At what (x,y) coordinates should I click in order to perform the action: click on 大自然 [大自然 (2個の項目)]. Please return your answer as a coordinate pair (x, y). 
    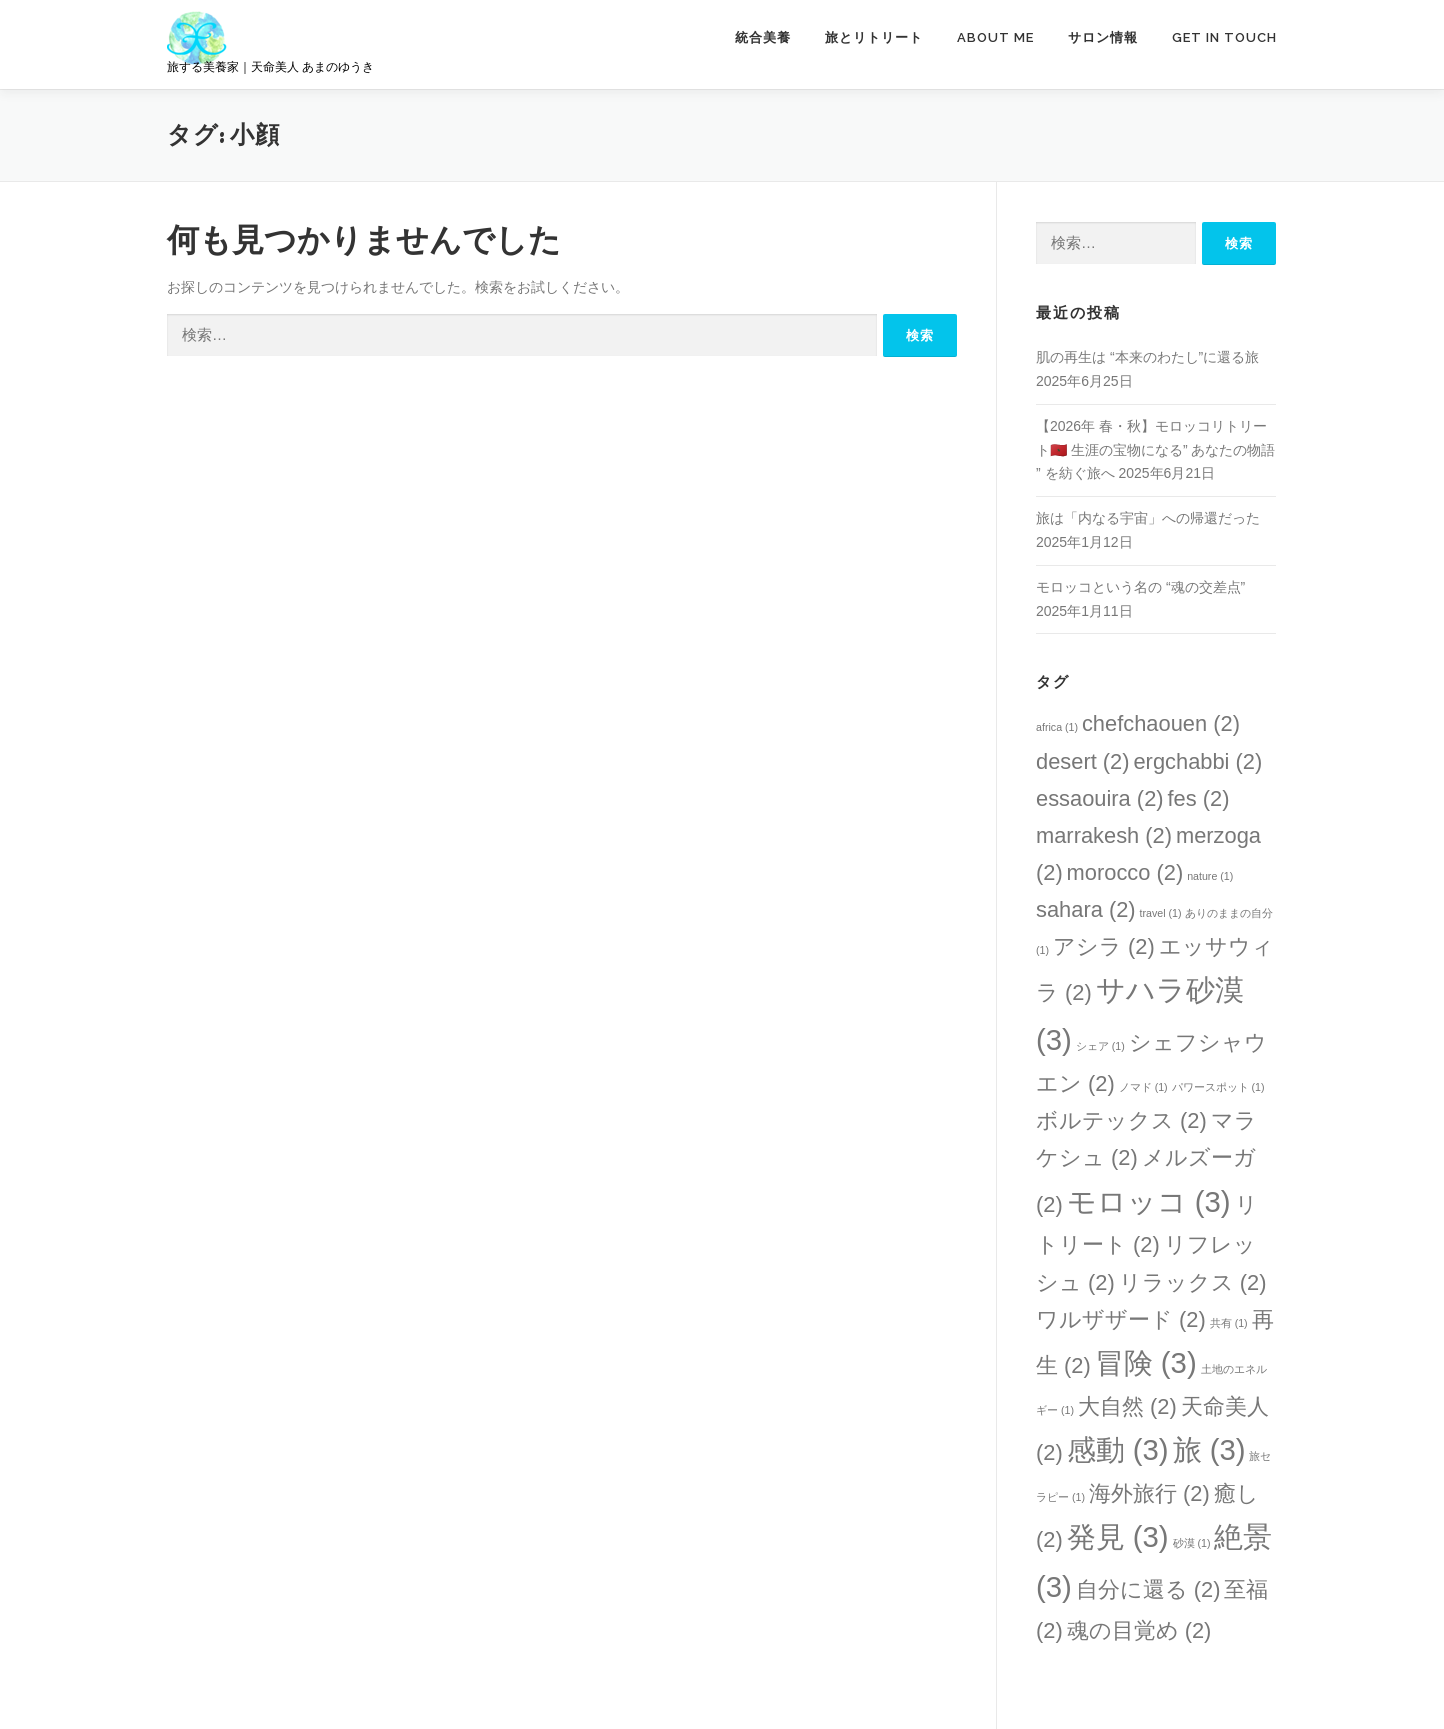
    Looking at the image, I should click on (1127, 1406).